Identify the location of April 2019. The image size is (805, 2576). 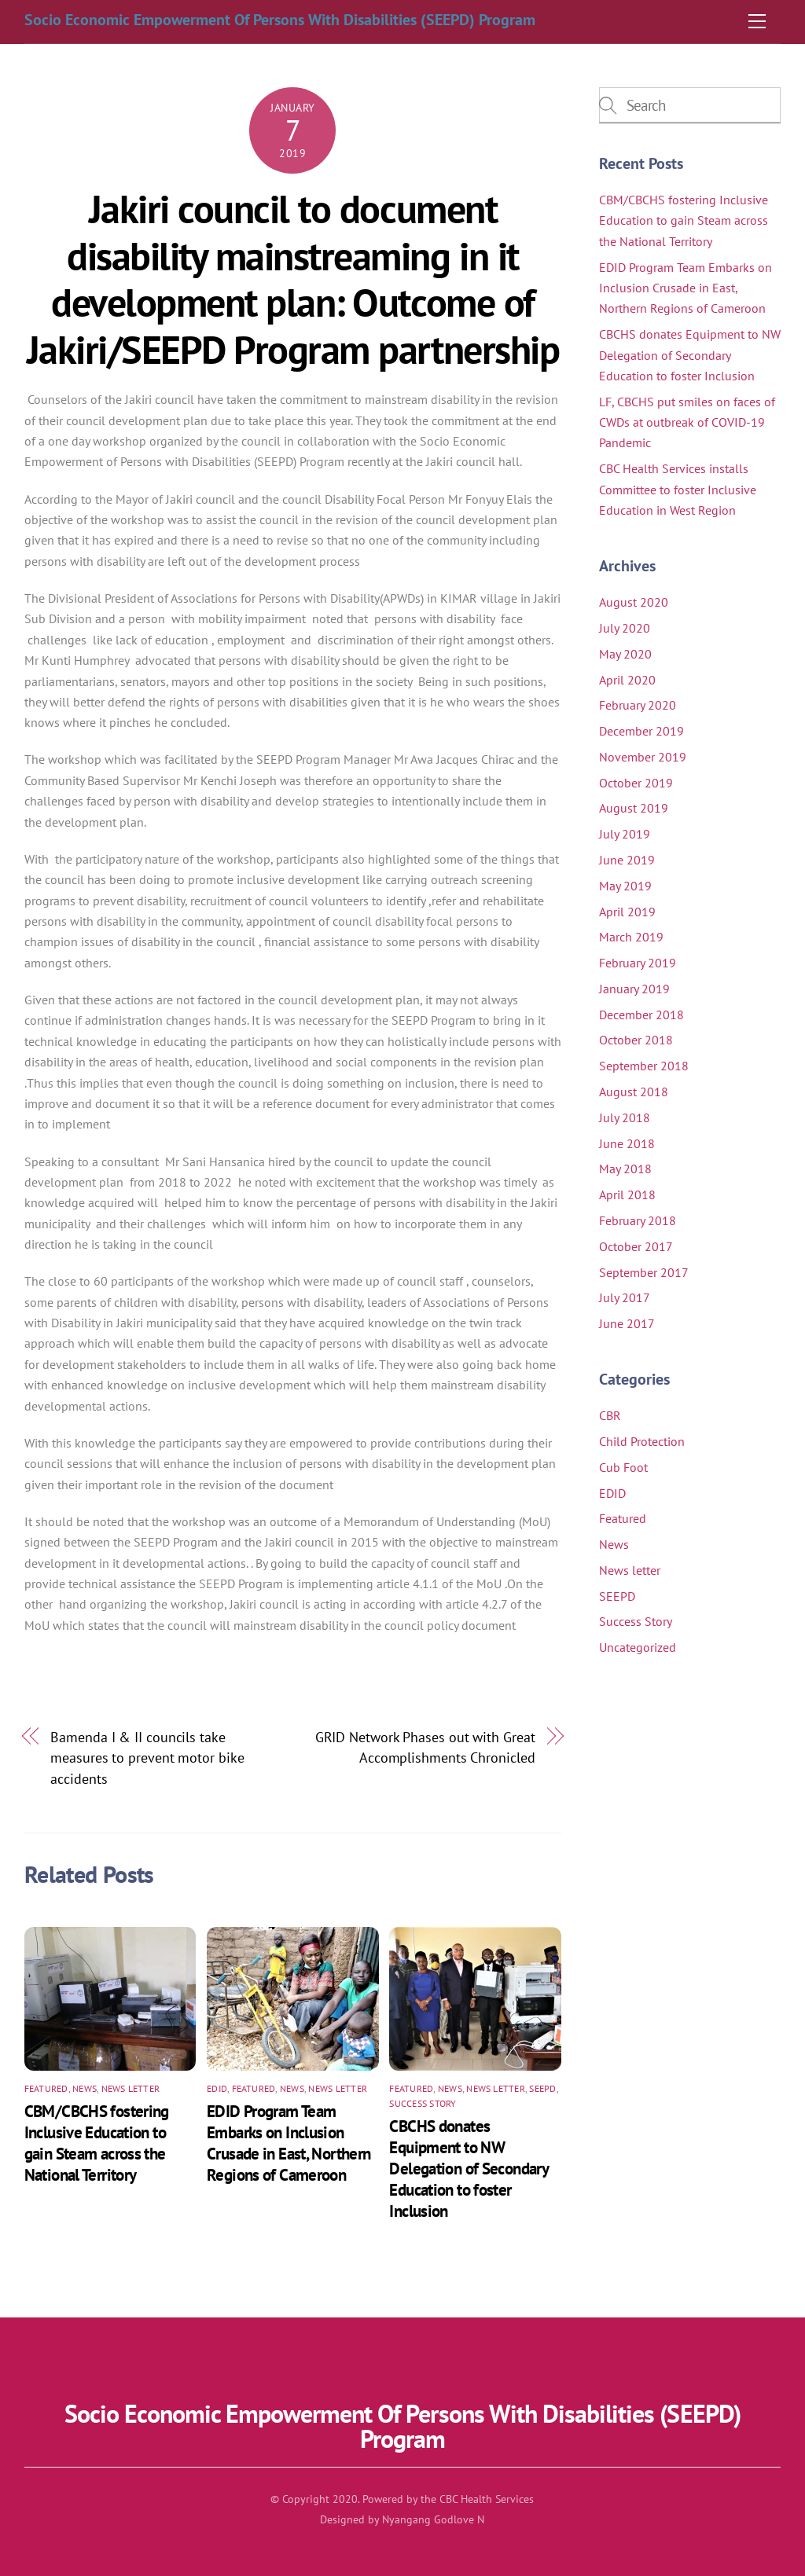
(627, 911).